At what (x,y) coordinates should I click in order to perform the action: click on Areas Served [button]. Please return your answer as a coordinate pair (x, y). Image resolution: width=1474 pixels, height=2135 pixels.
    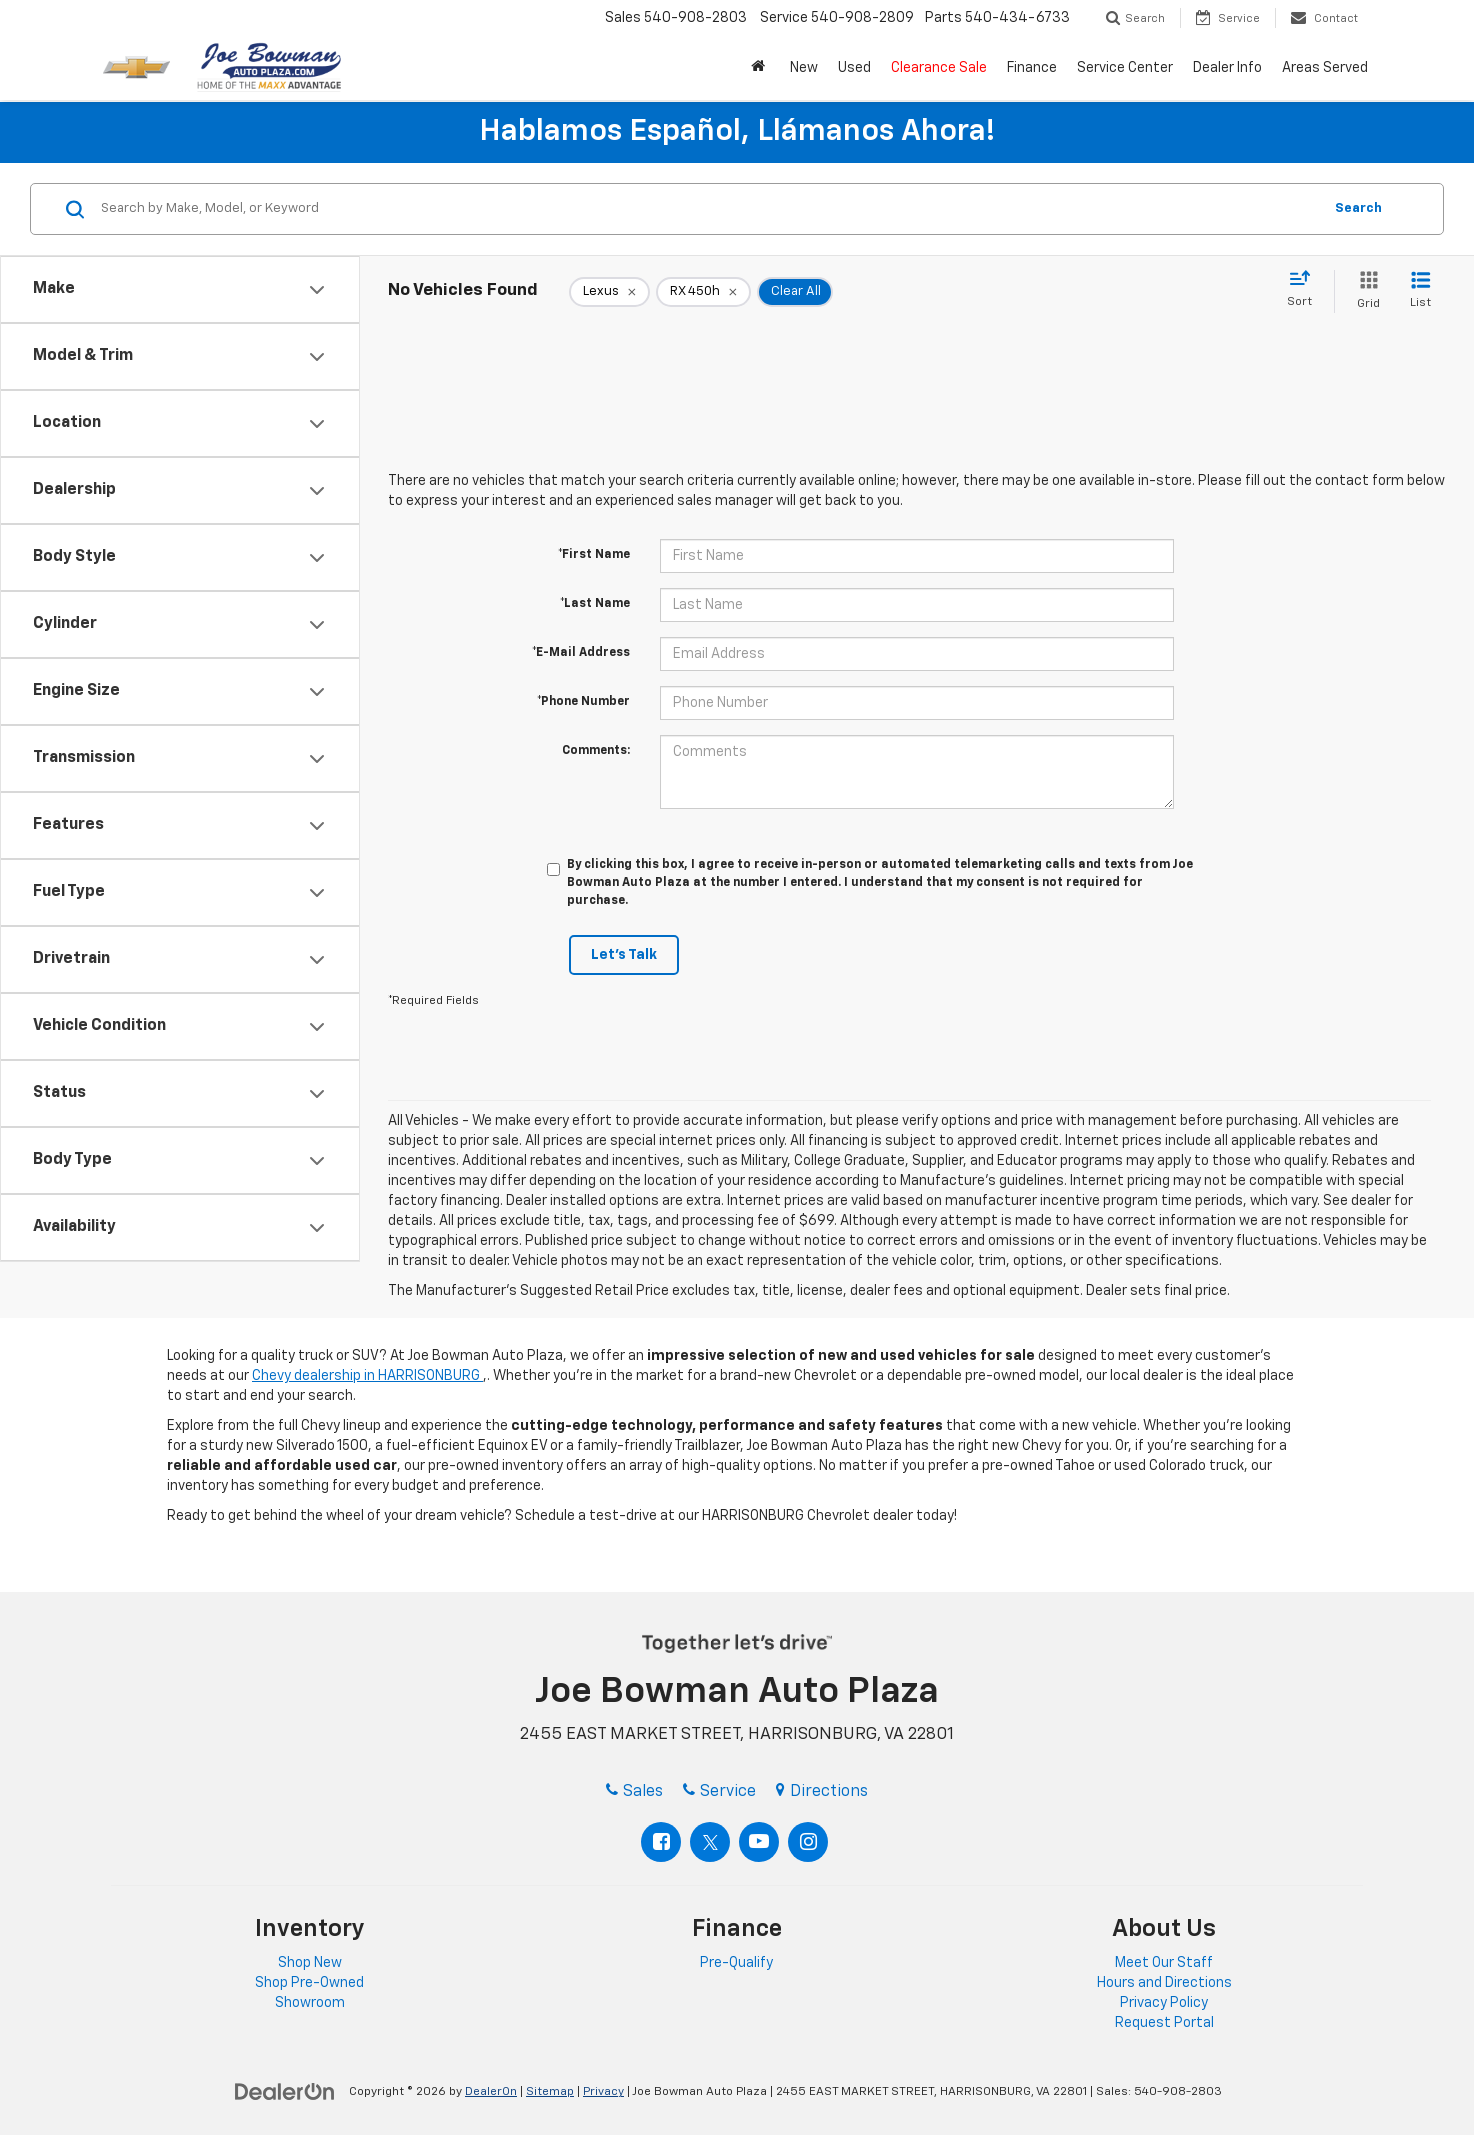
    Looking at the image, I should click on (1325, 68).